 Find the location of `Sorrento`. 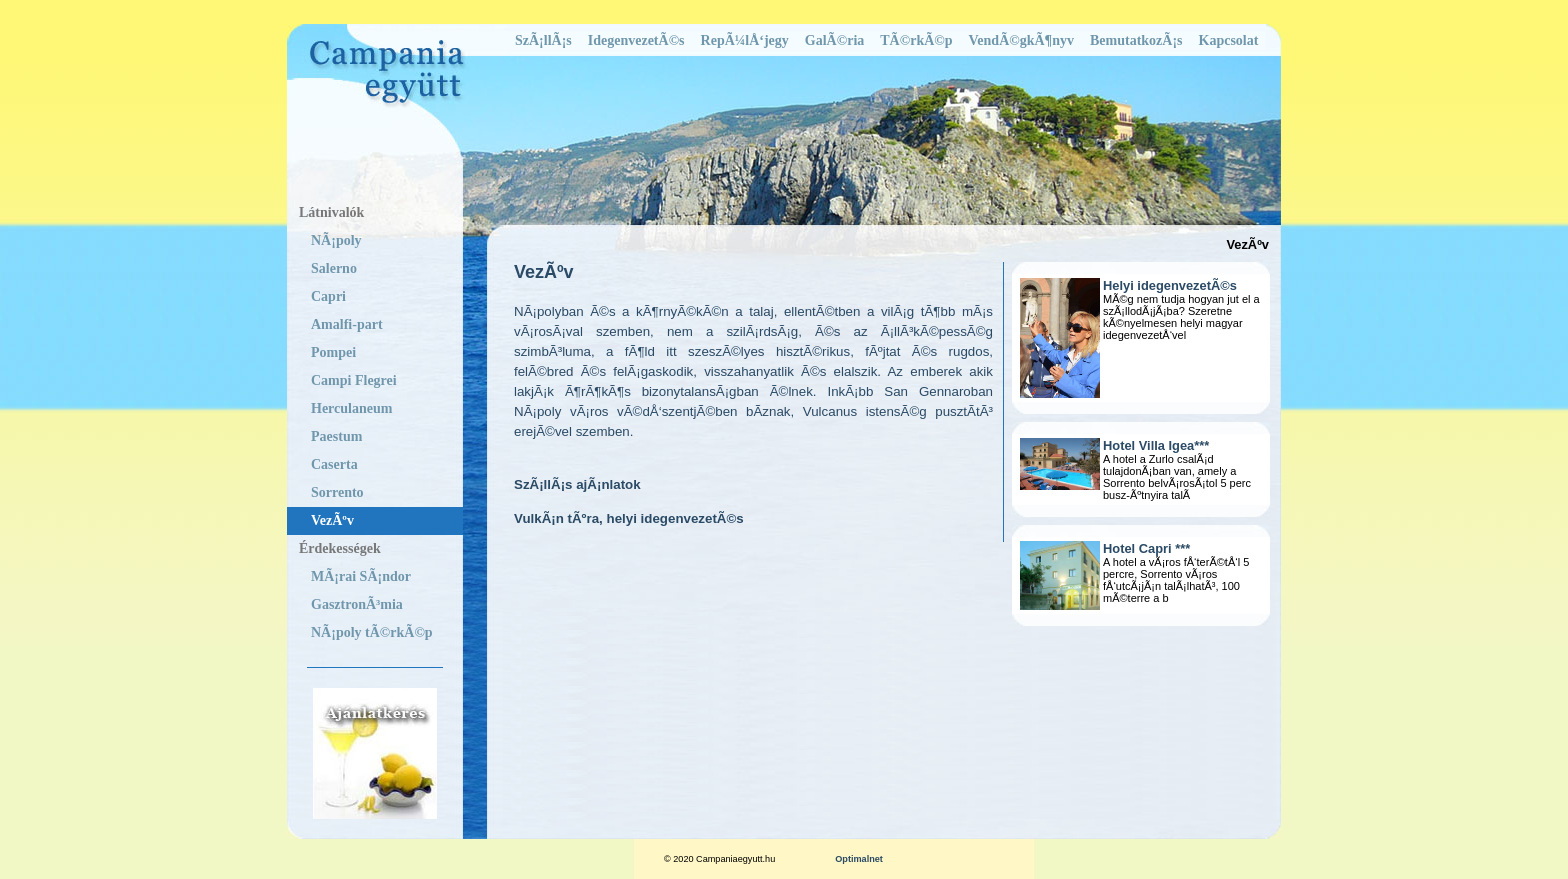

Sorrento is located at coordinates (337, 492).